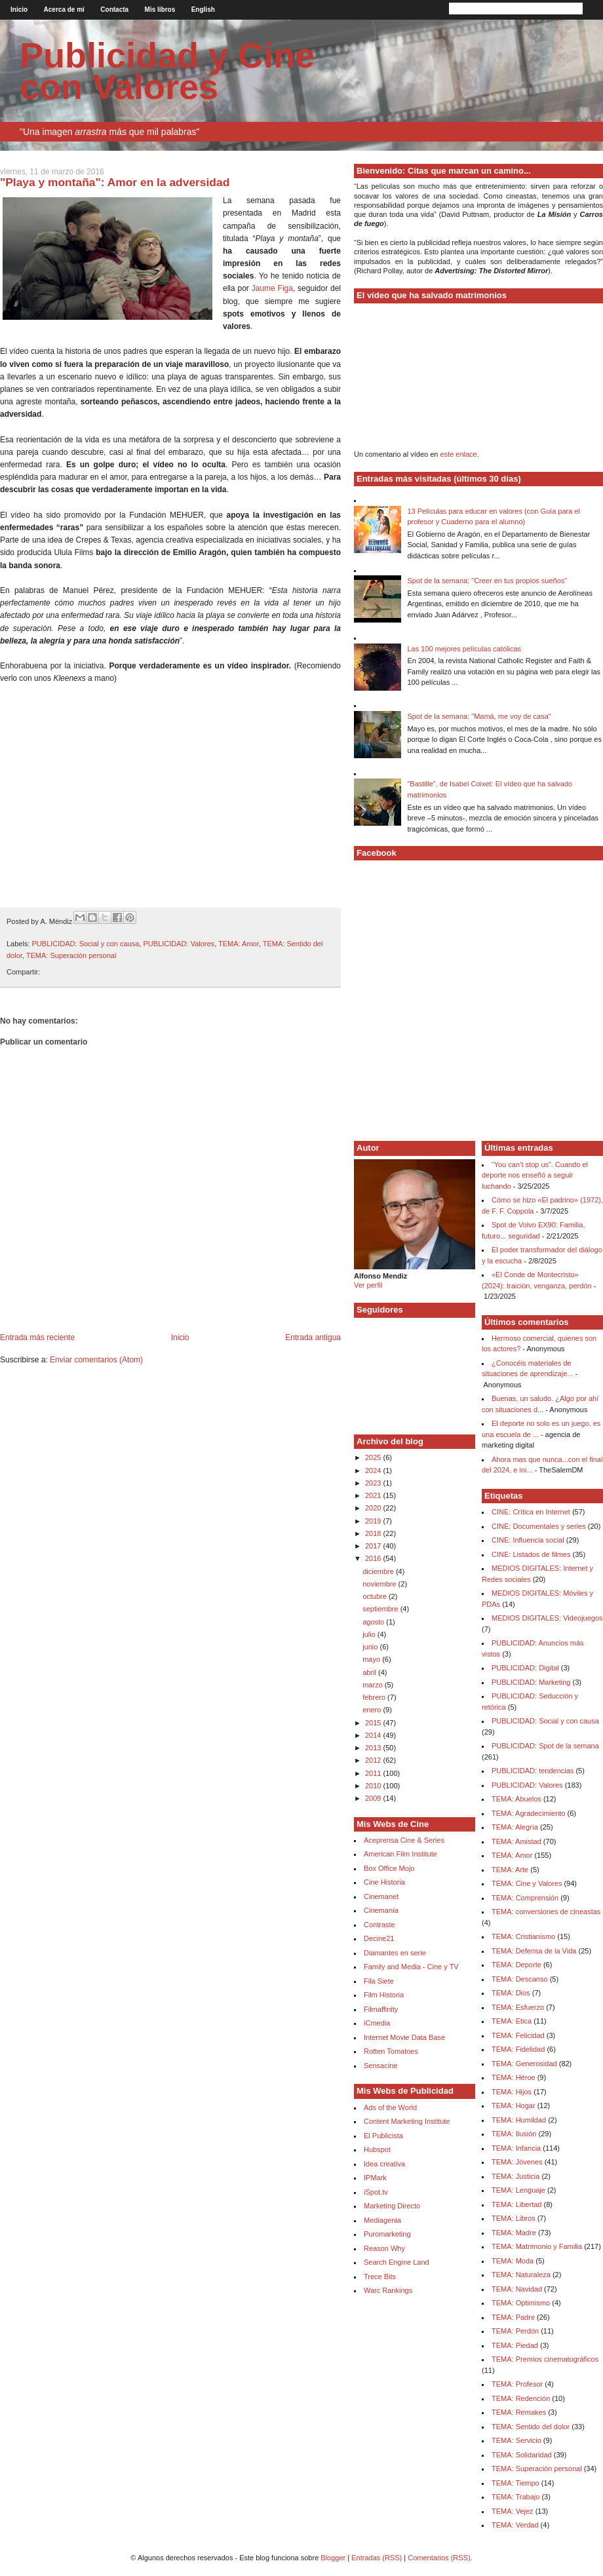 The image size is (603, 2576). Describe the element at coordinates (375, 1596) in the screenshot. I see `octubre` at that location.